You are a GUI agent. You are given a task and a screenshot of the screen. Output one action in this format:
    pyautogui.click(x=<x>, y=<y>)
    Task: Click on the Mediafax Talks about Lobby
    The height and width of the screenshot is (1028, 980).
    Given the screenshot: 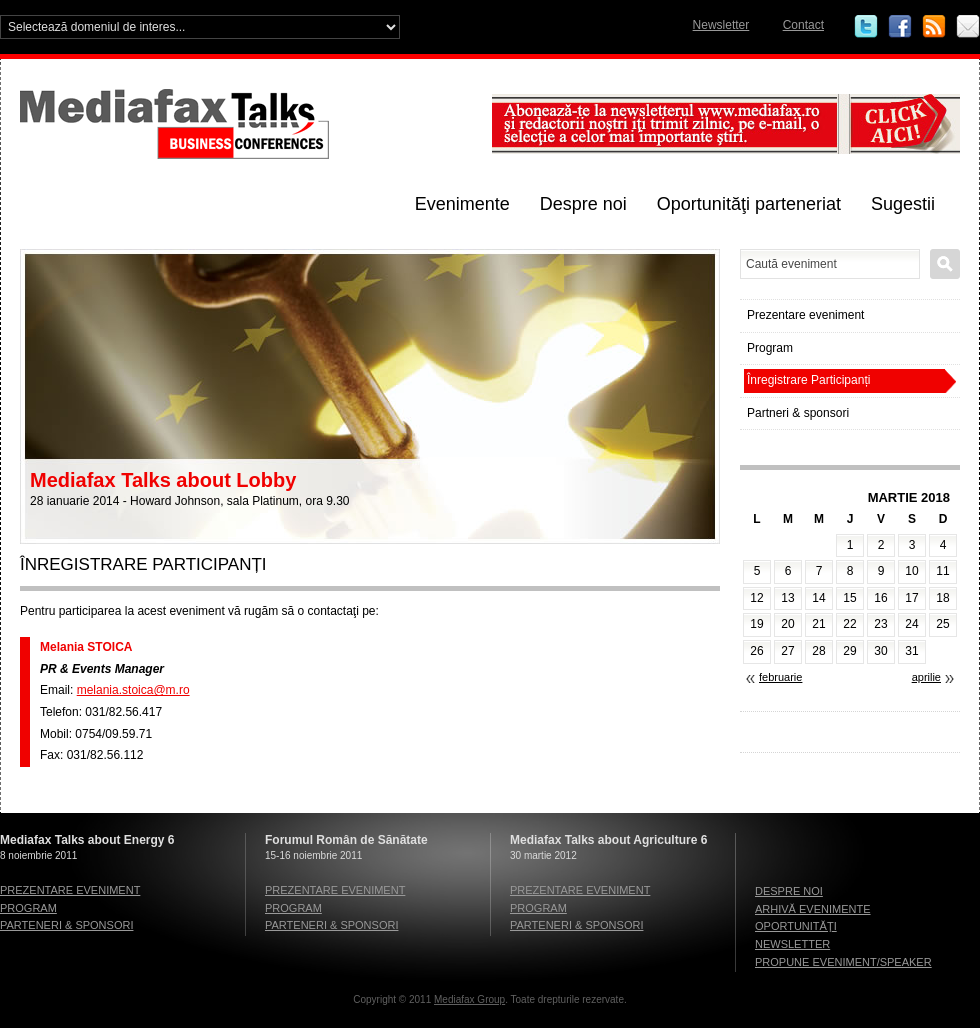 What is the action you would take?
    pyautogui.click(x=163, y=480)
    